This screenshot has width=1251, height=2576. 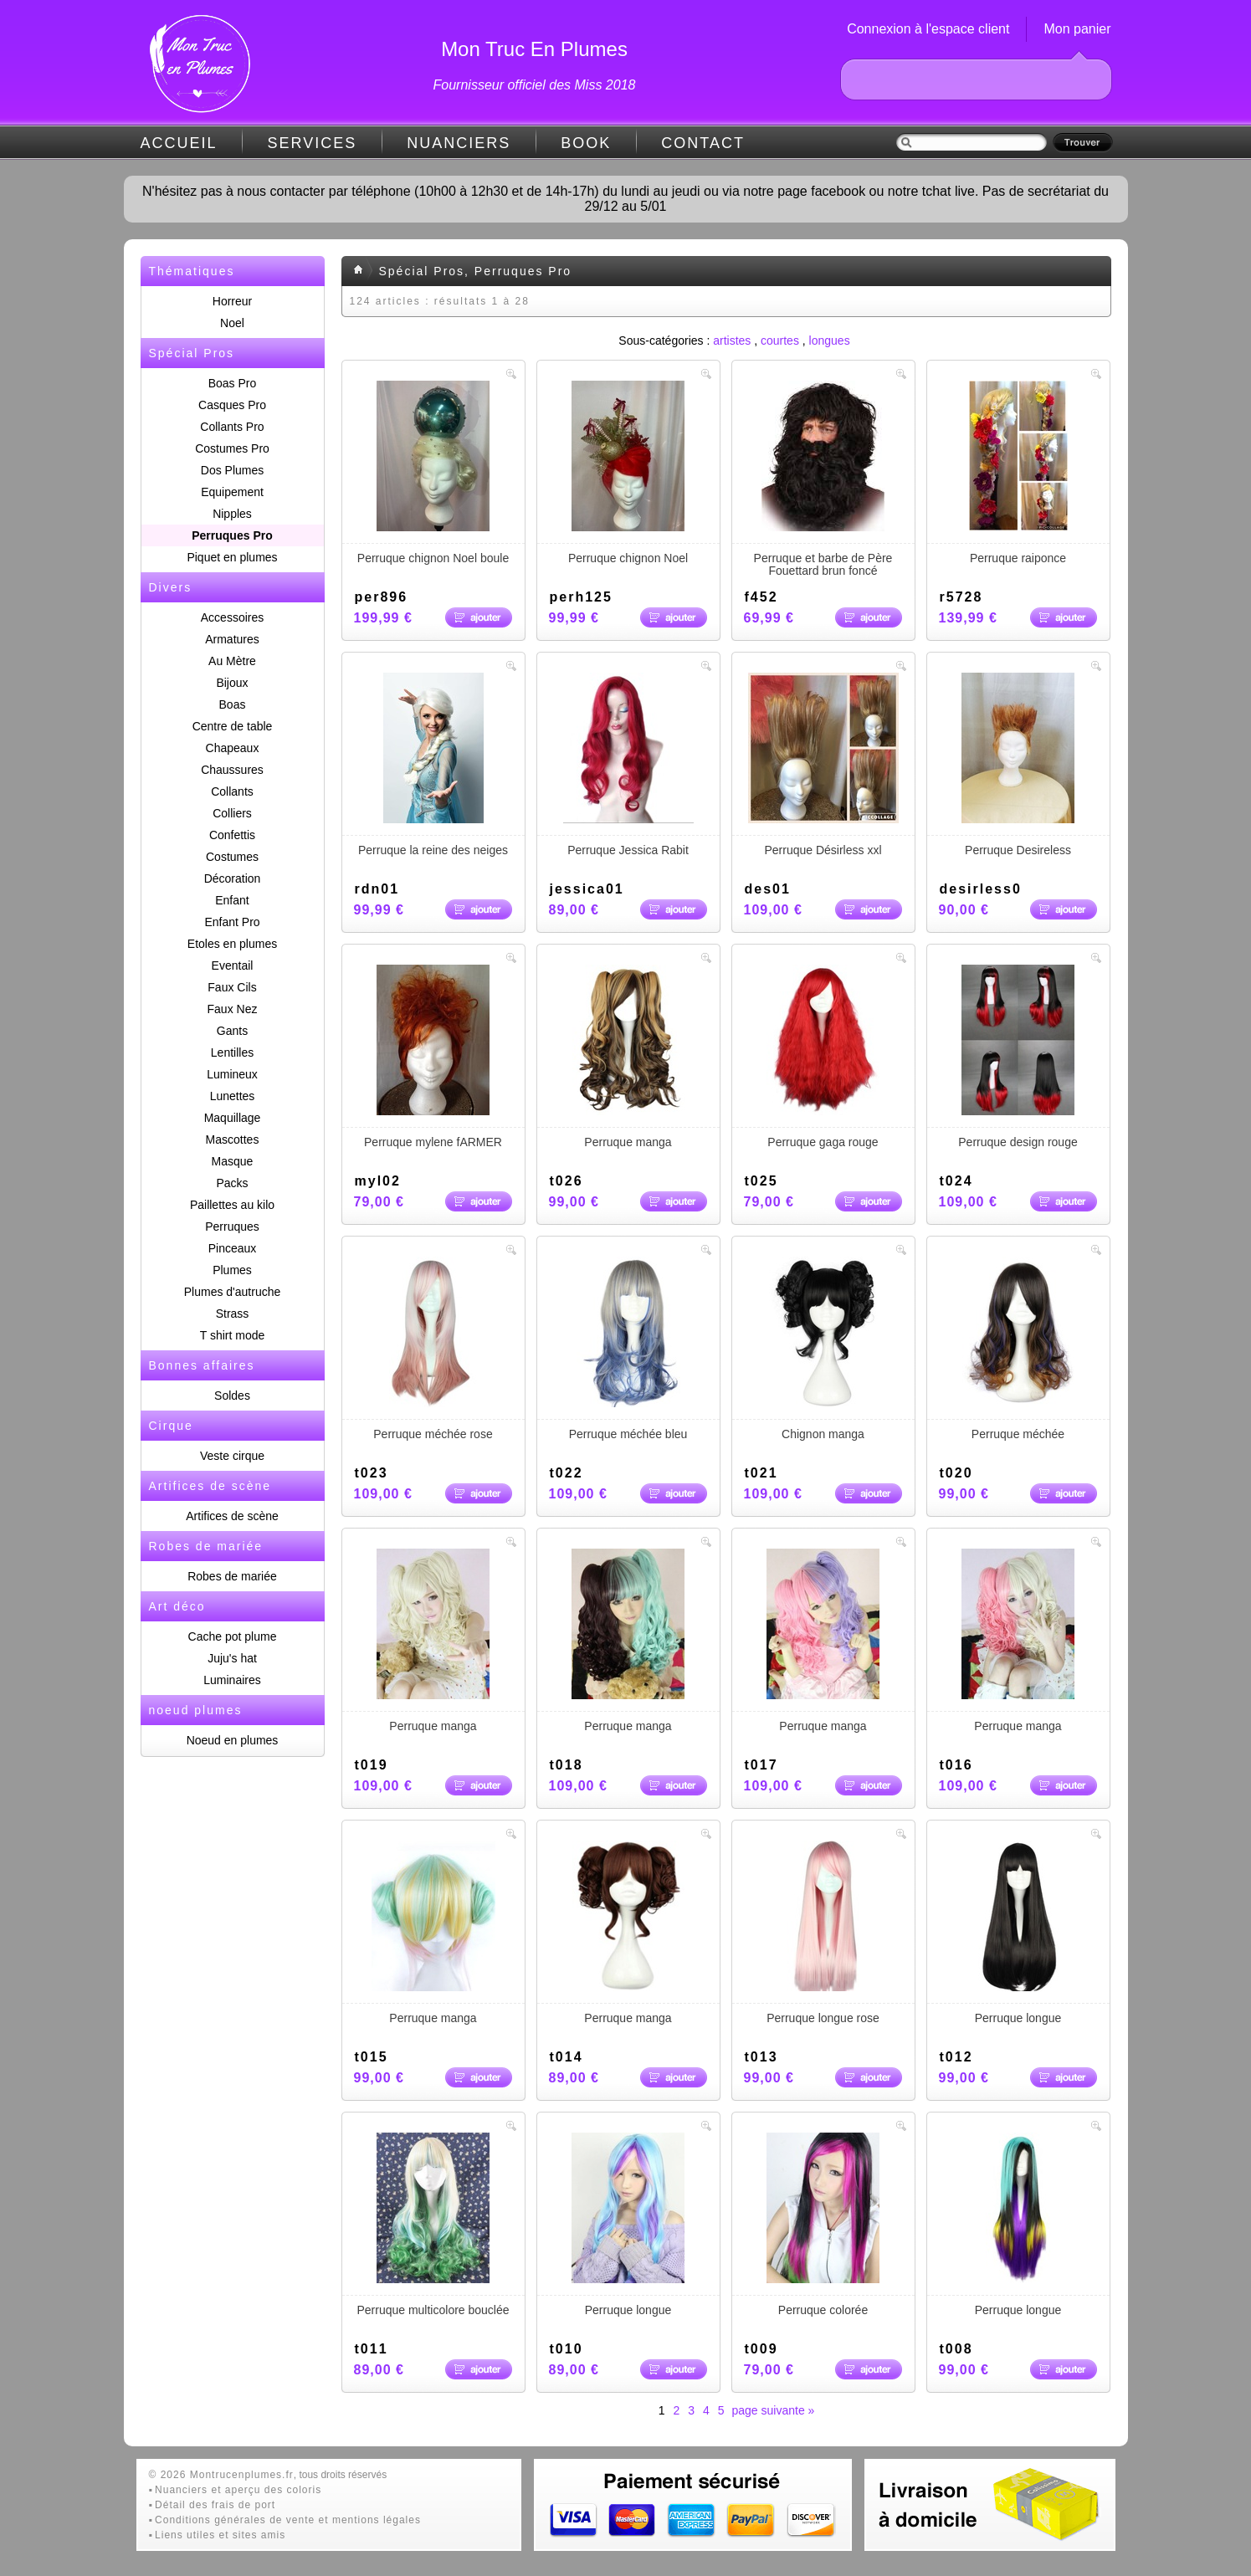 What do you see at coordinates (232, 492) in the screenshot?
I see `Equipement` at bounding box center [232, 492].